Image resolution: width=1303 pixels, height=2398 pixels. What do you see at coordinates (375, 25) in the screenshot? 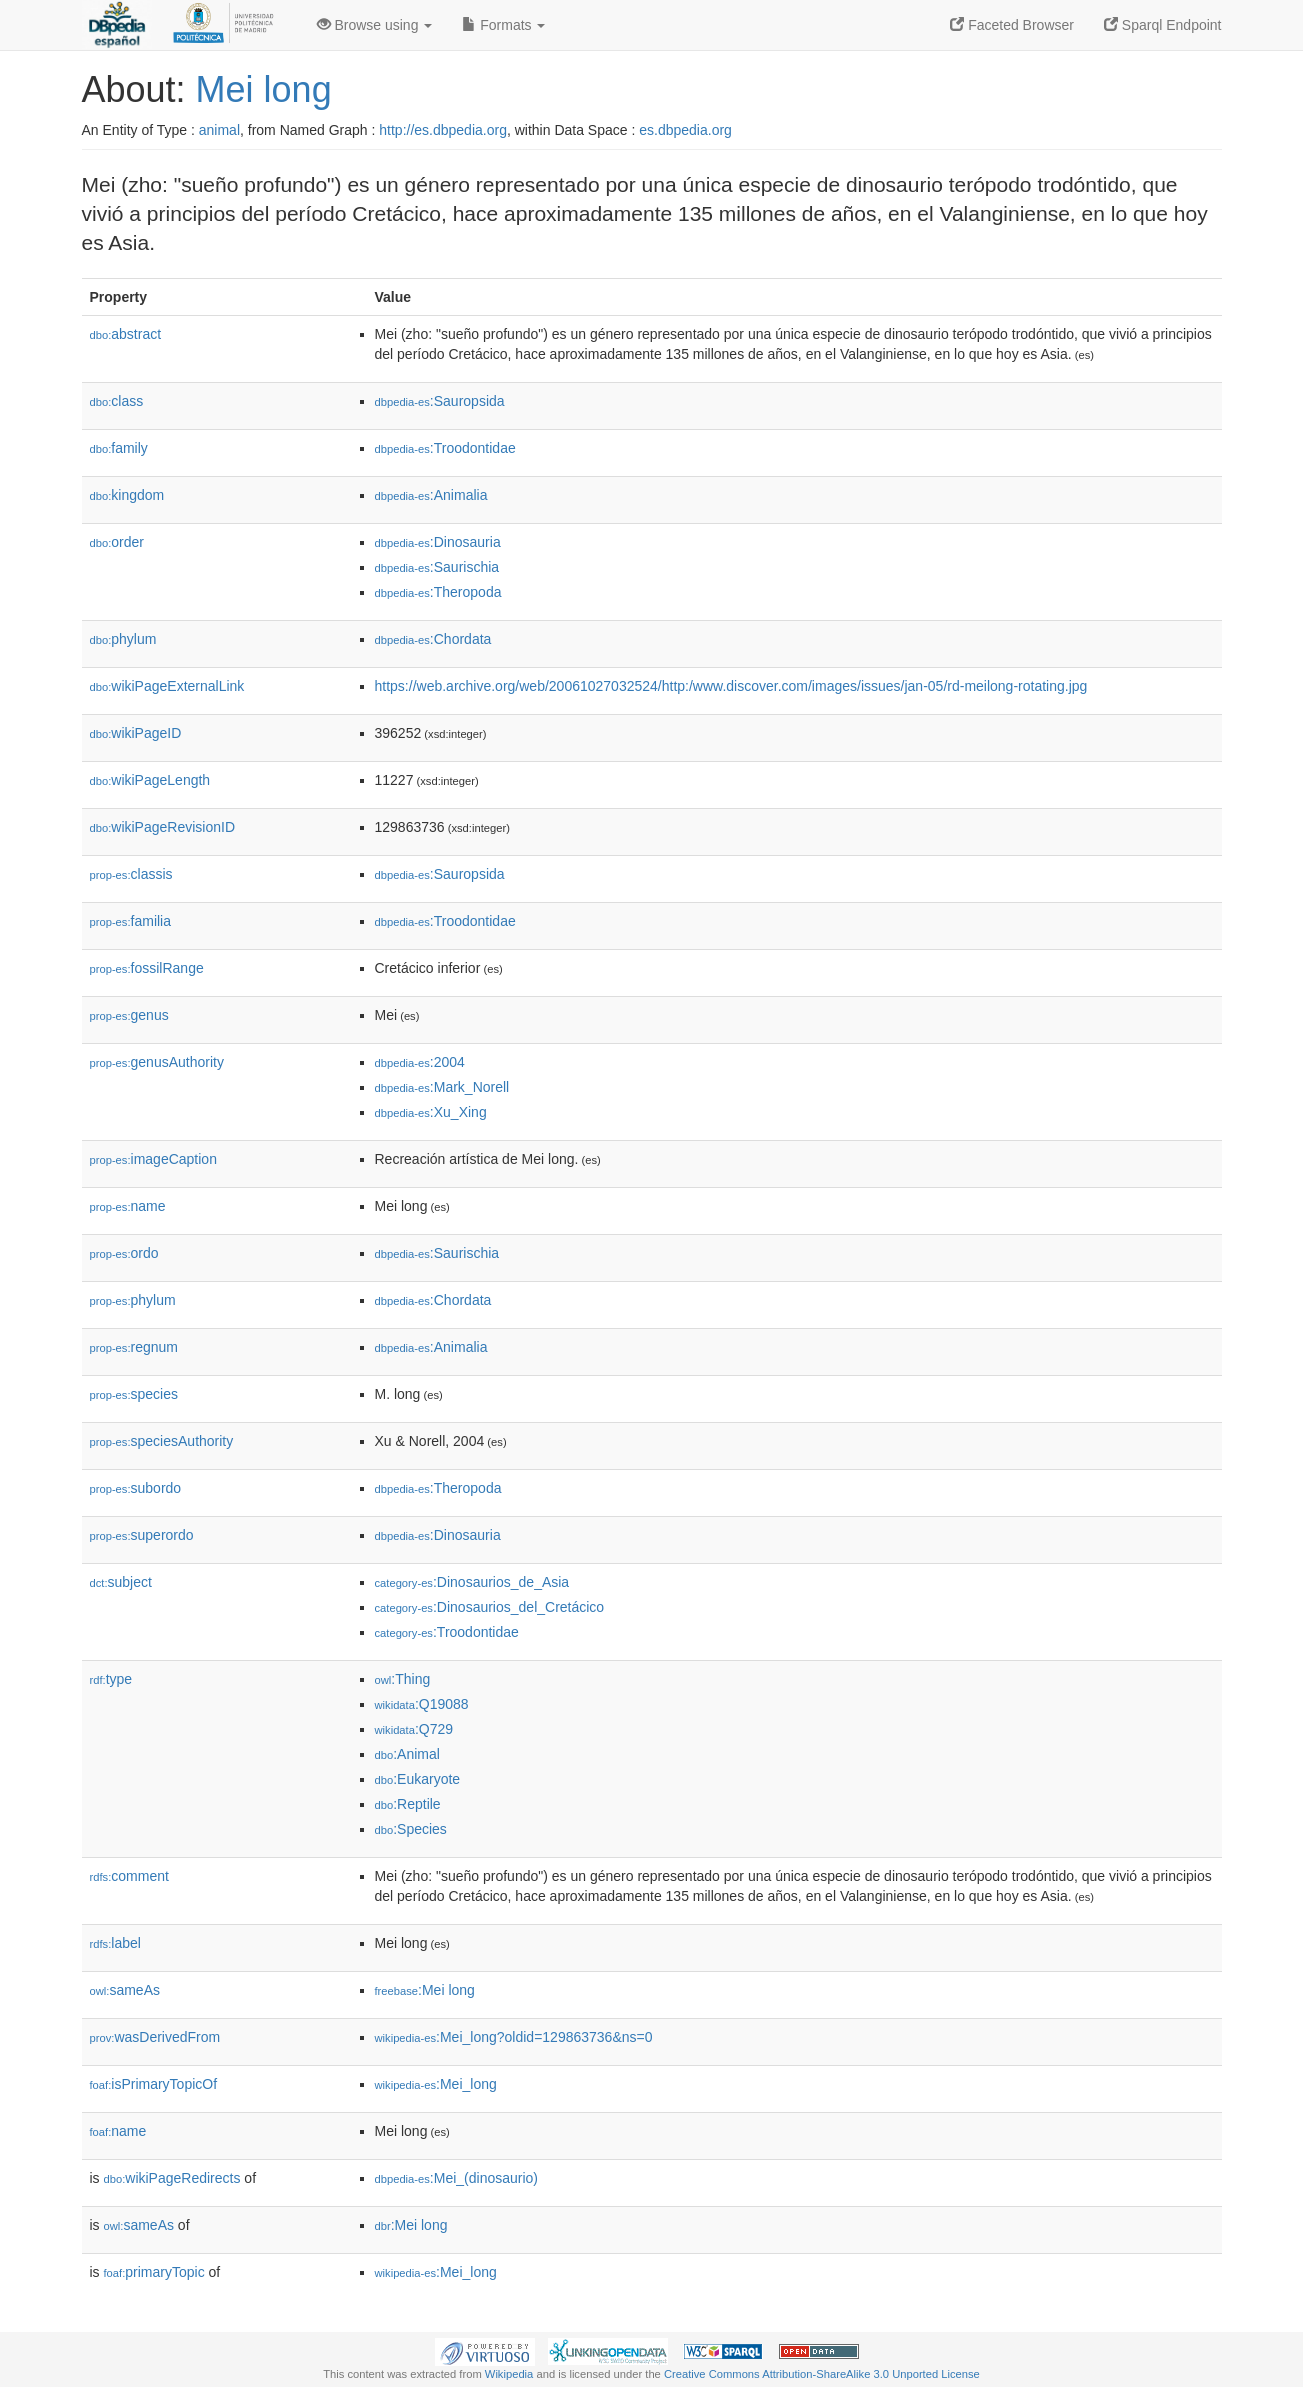
I see `Browse using [button]` at bounding box center [375, 25].